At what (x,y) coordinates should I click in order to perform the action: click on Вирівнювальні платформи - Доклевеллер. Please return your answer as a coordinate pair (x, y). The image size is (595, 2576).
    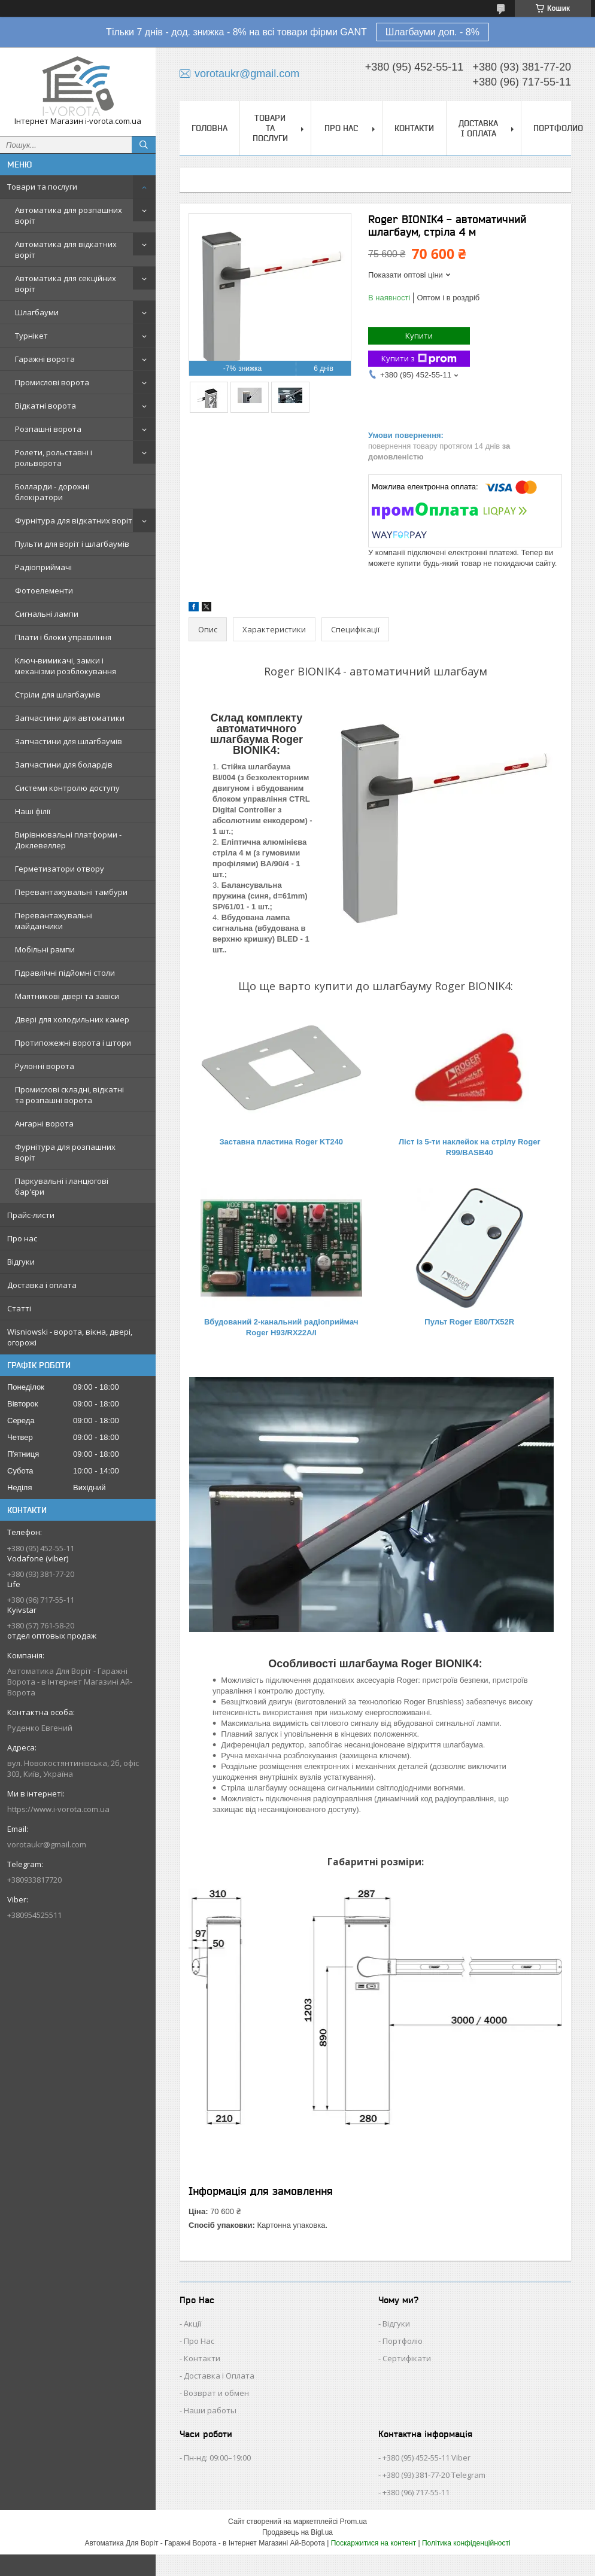
    Looking at the image, I should click on (68, 840).